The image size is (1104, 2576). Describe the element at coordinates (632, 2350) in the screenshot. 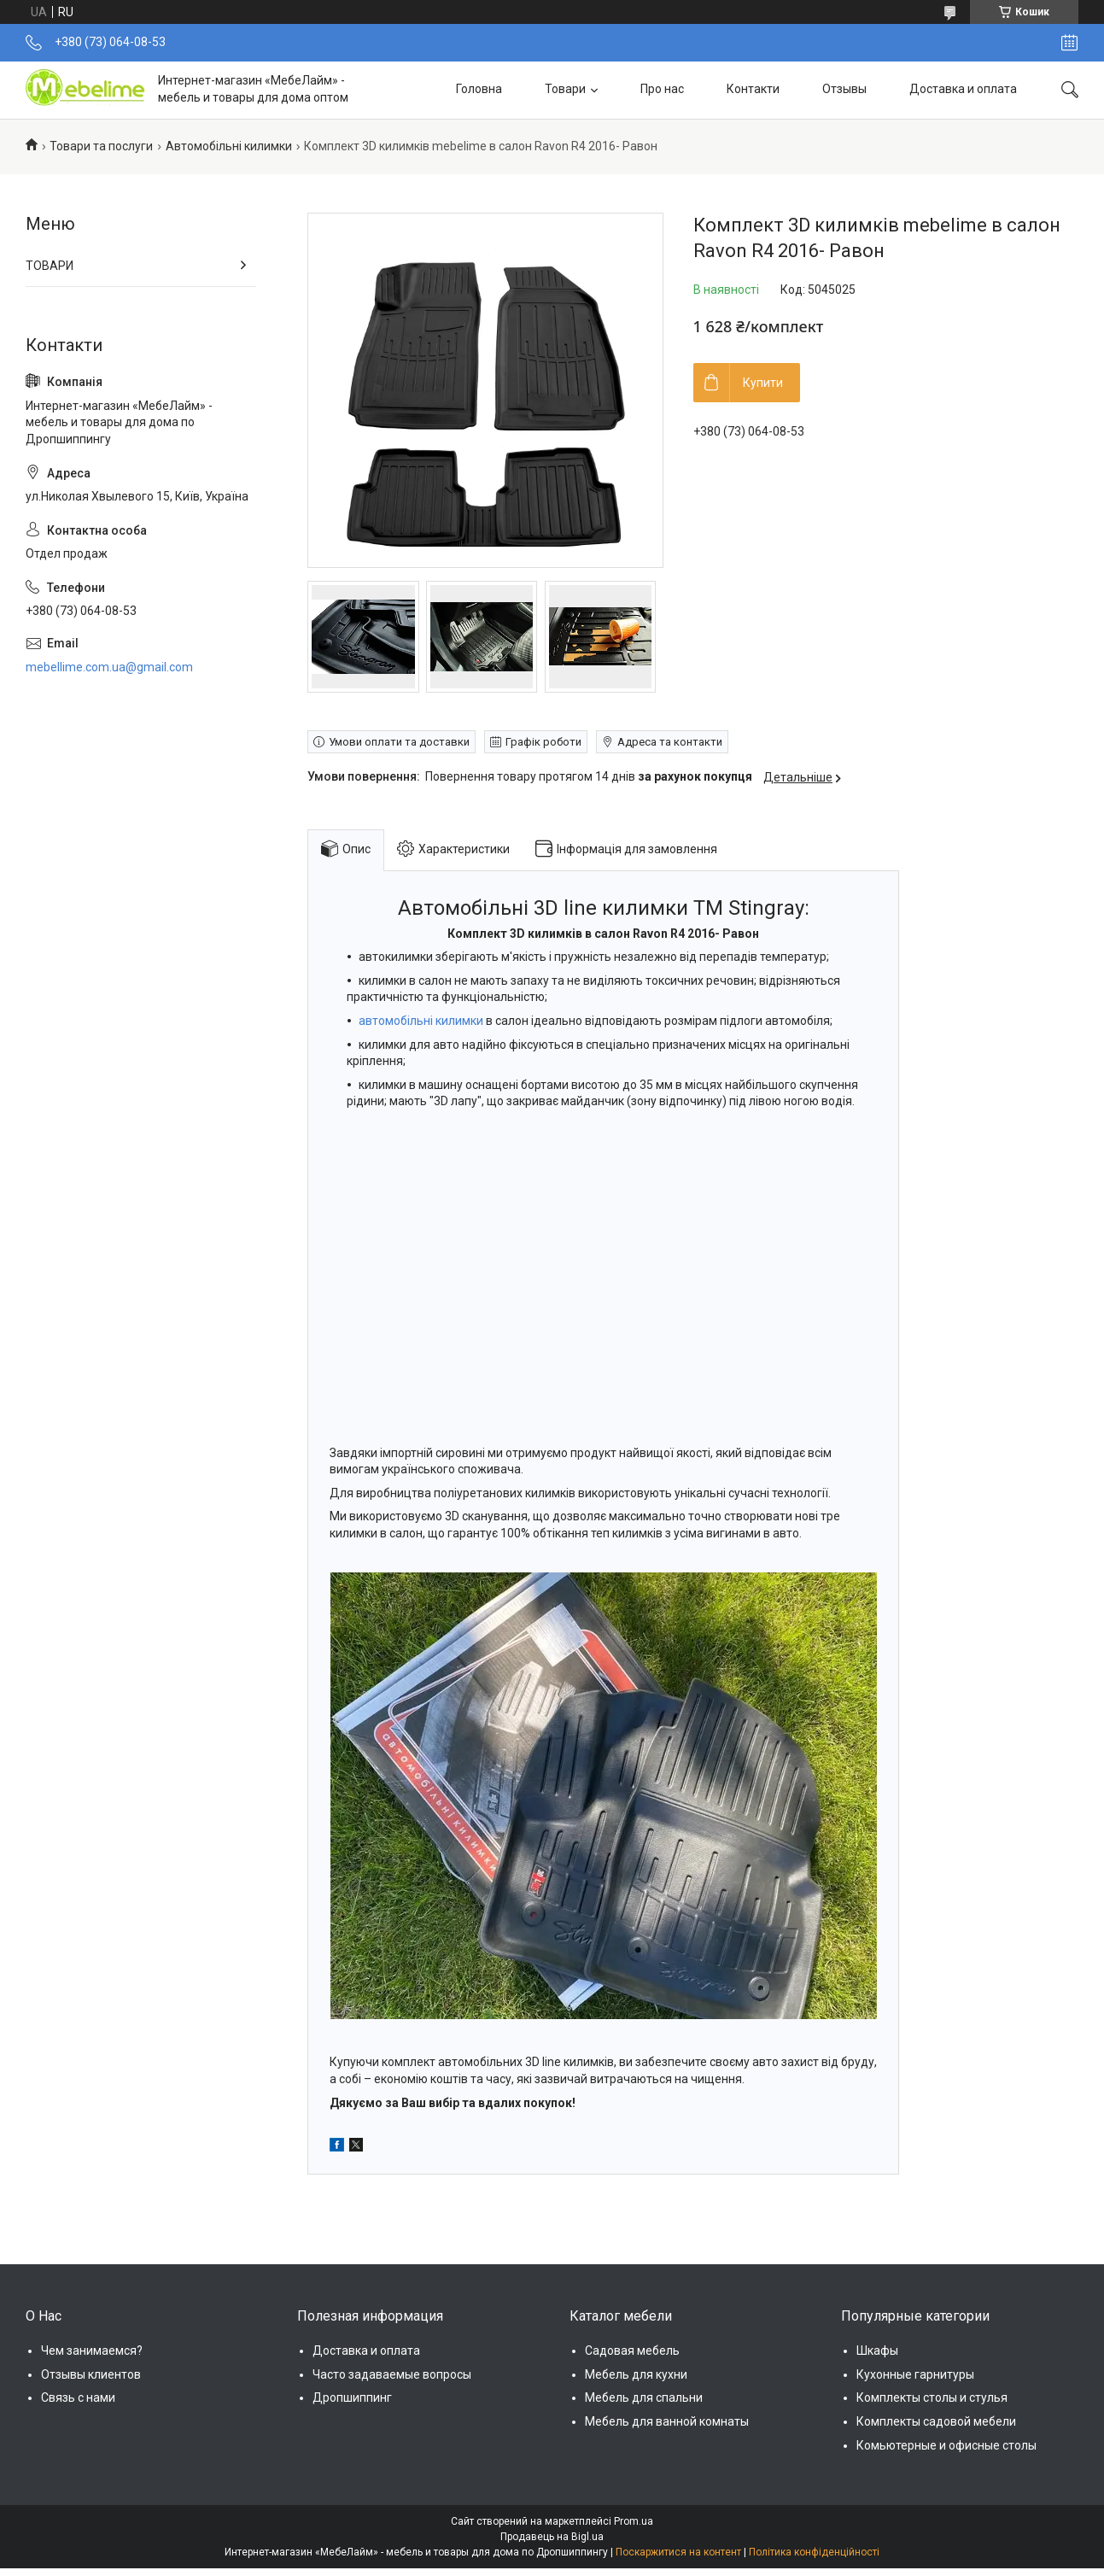

I see `Садовая мебель` at that location.